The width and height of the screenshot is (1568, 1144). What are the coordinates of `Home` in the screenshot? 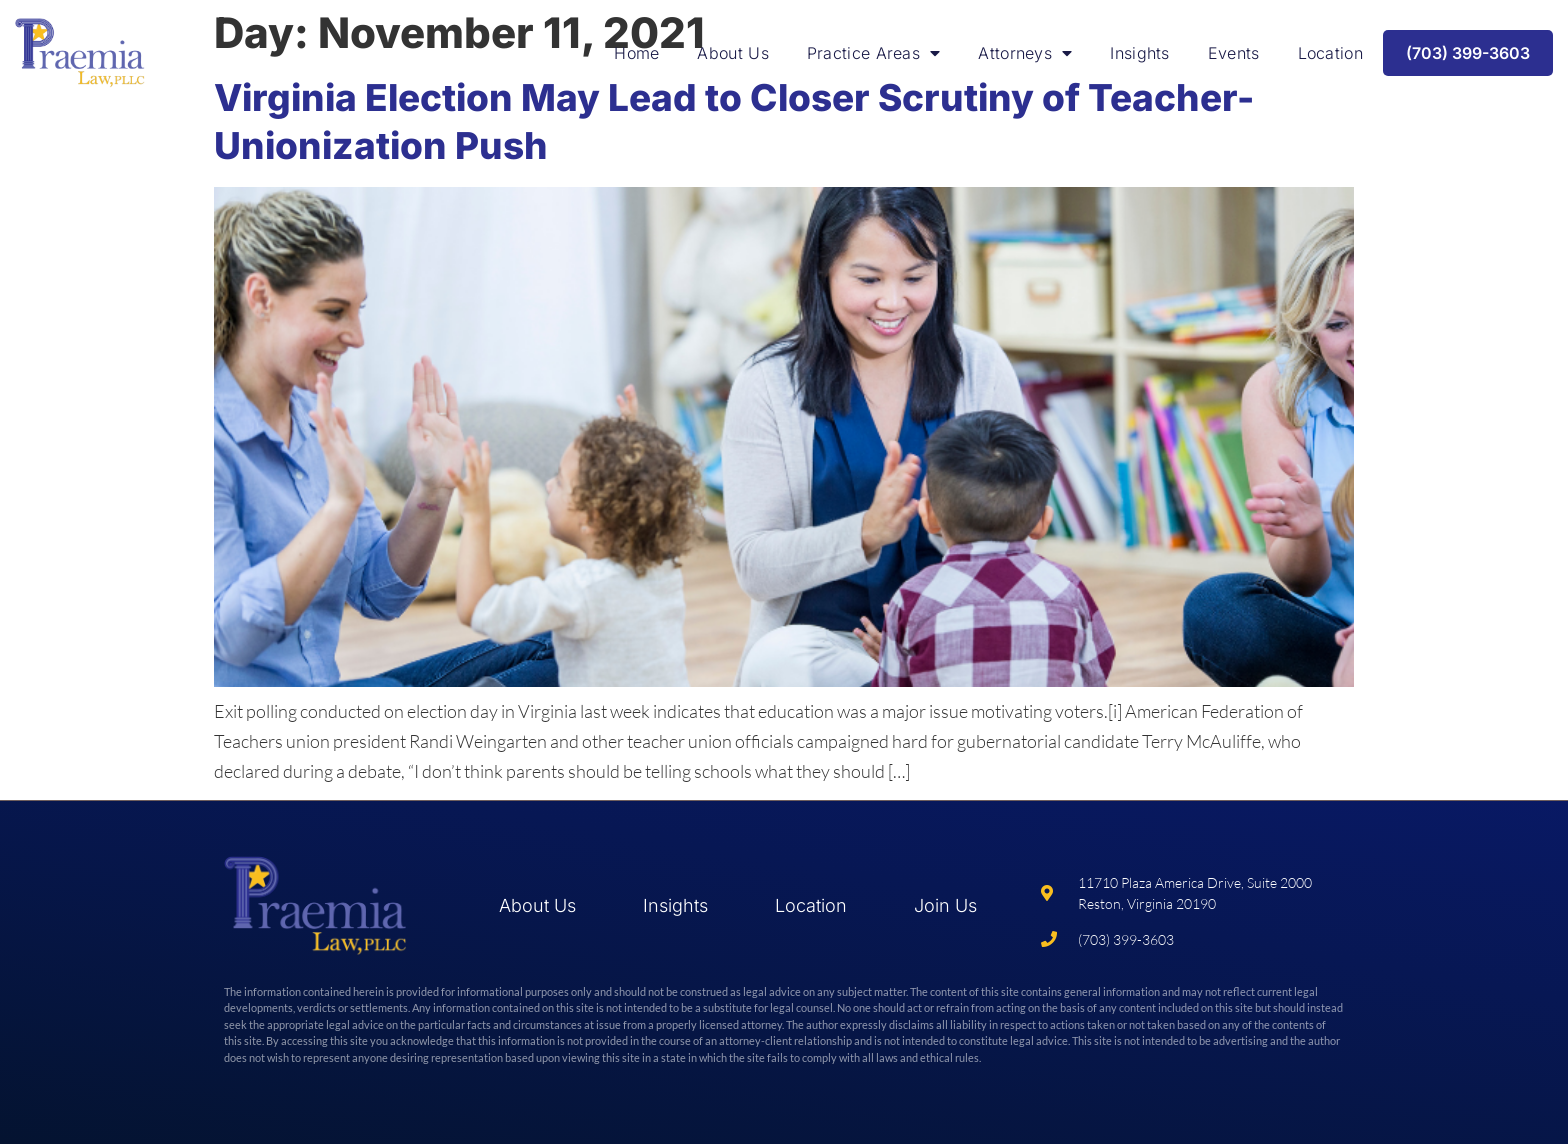 It's located at (636, 53).